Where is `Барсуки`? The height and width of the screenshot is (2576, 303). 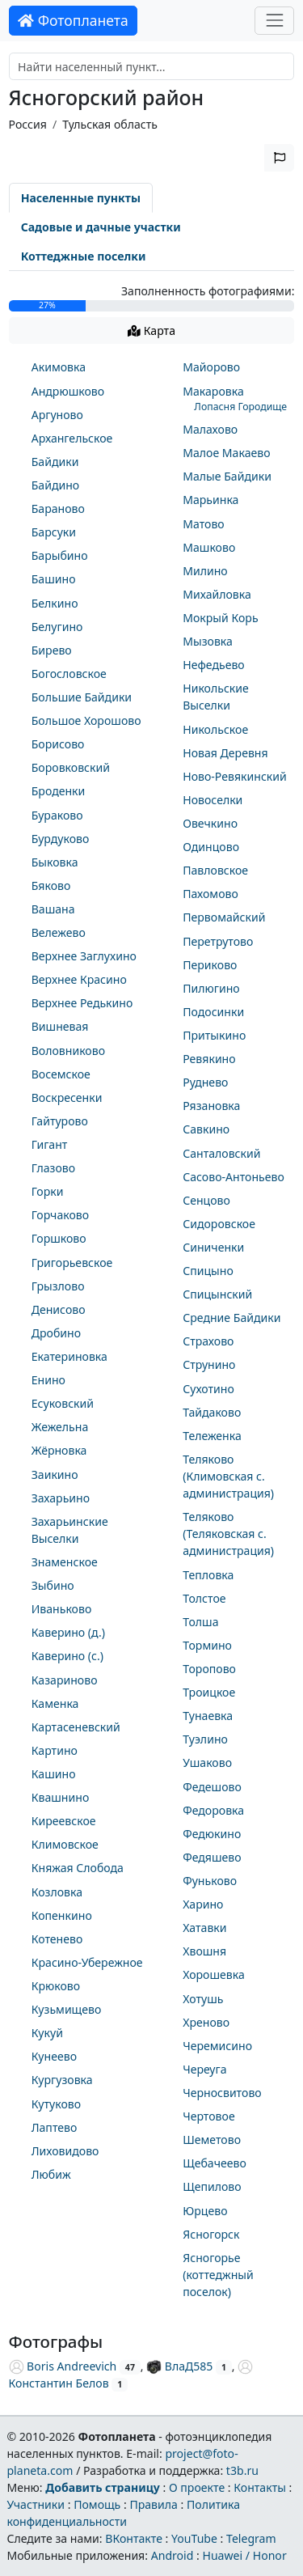
Барсуки is located at coordinates (54, 532).